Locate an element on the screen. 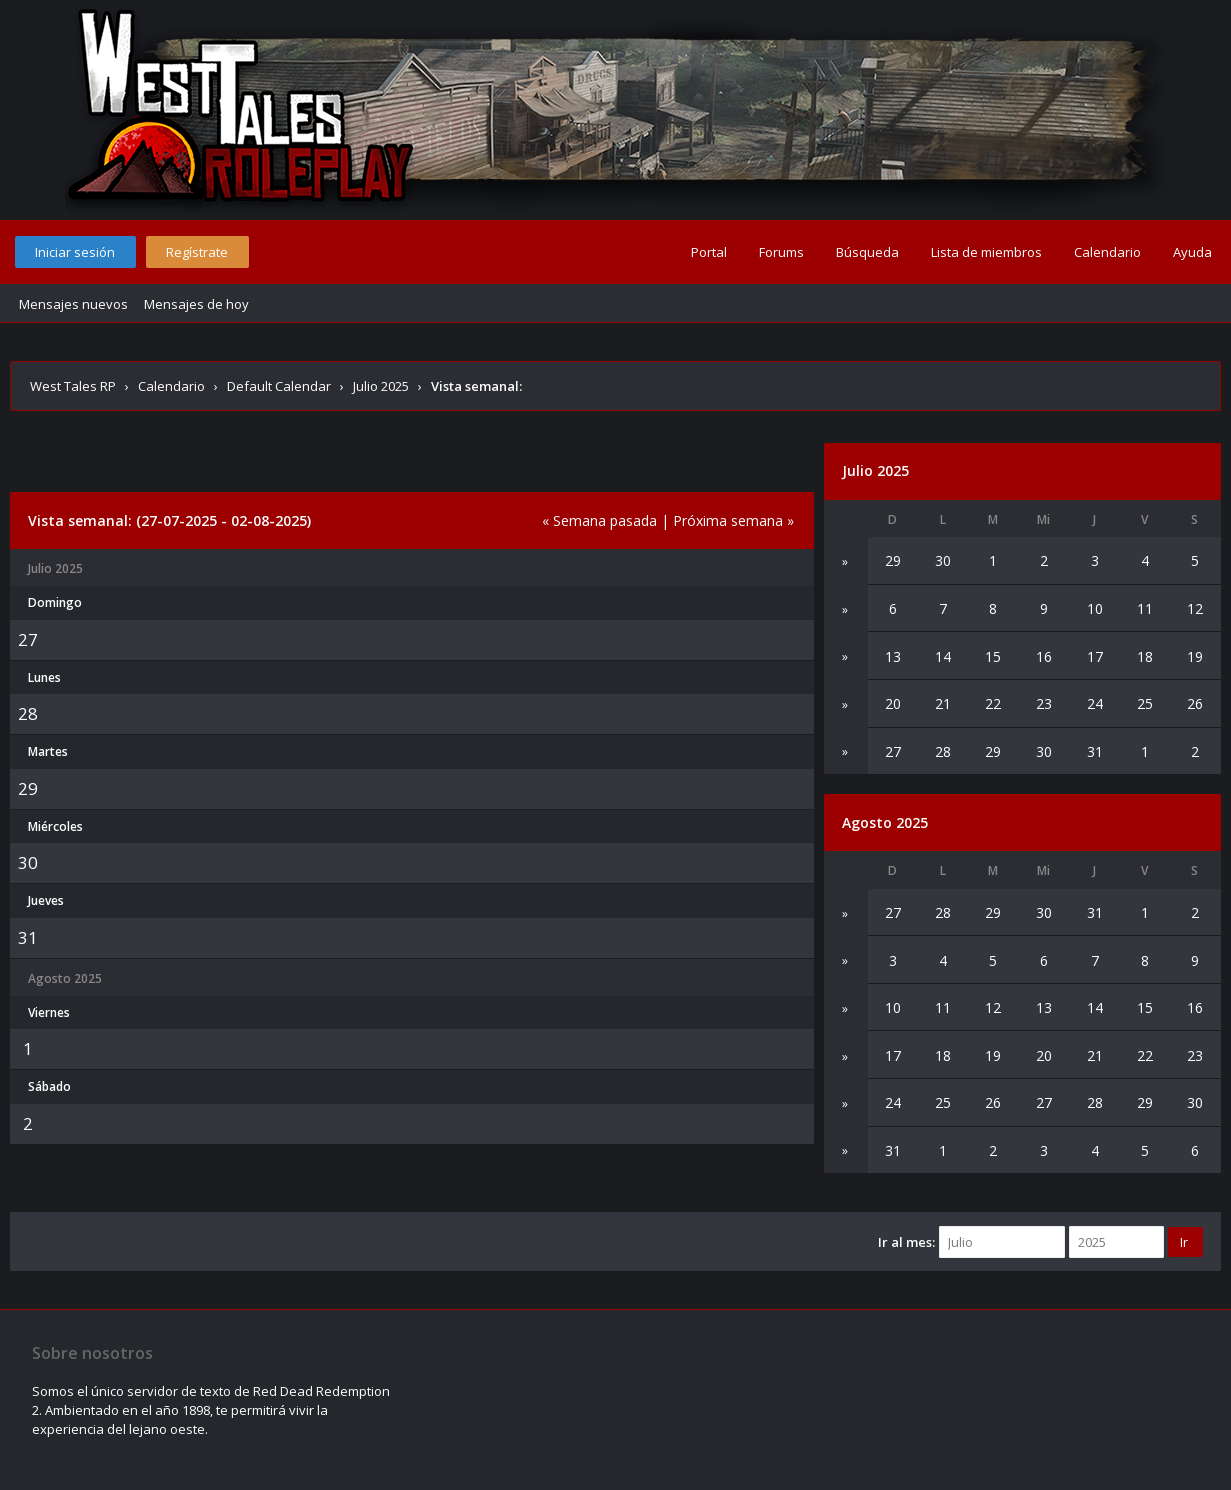  Mensajes de hoy is located at coordinates (196, 304).